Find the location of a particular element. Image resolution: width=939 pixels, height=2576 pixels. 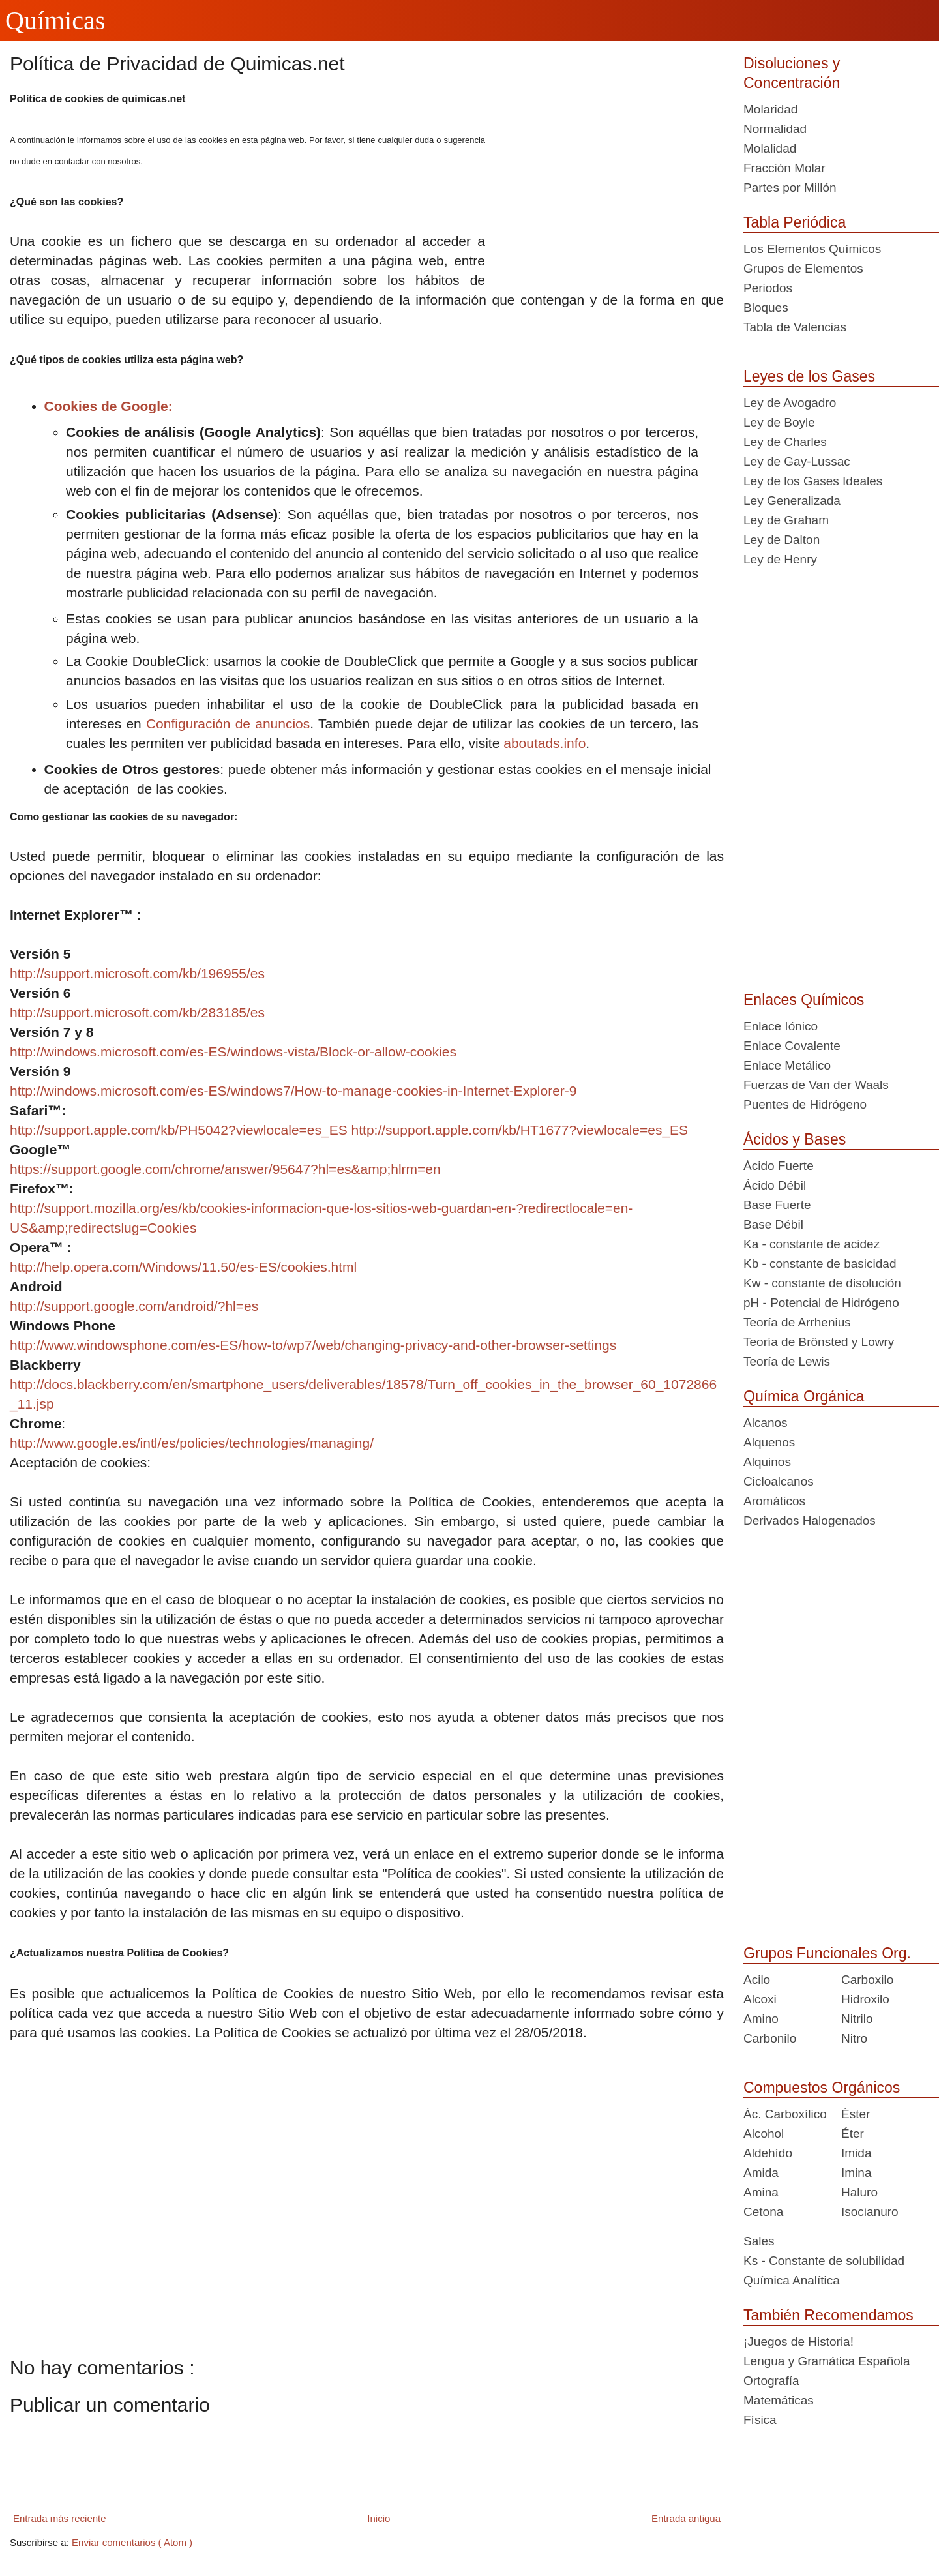

Amina is located at coordinates (761, 2192).